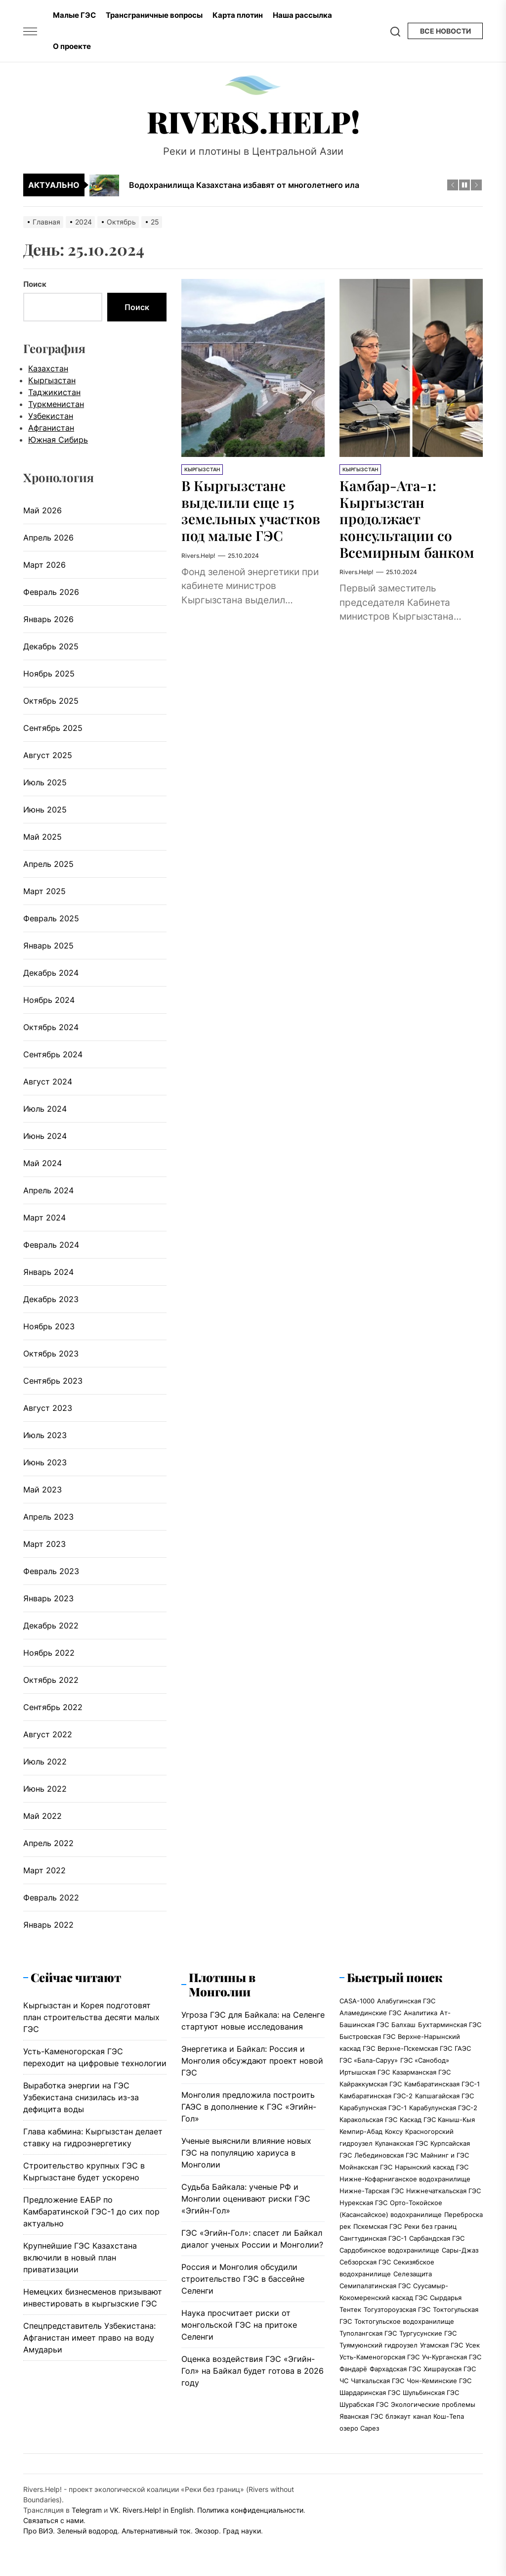 The height and width of the screenshot is (2576, 506). I want to click on Октябрь 2024, so click(51, 1027).